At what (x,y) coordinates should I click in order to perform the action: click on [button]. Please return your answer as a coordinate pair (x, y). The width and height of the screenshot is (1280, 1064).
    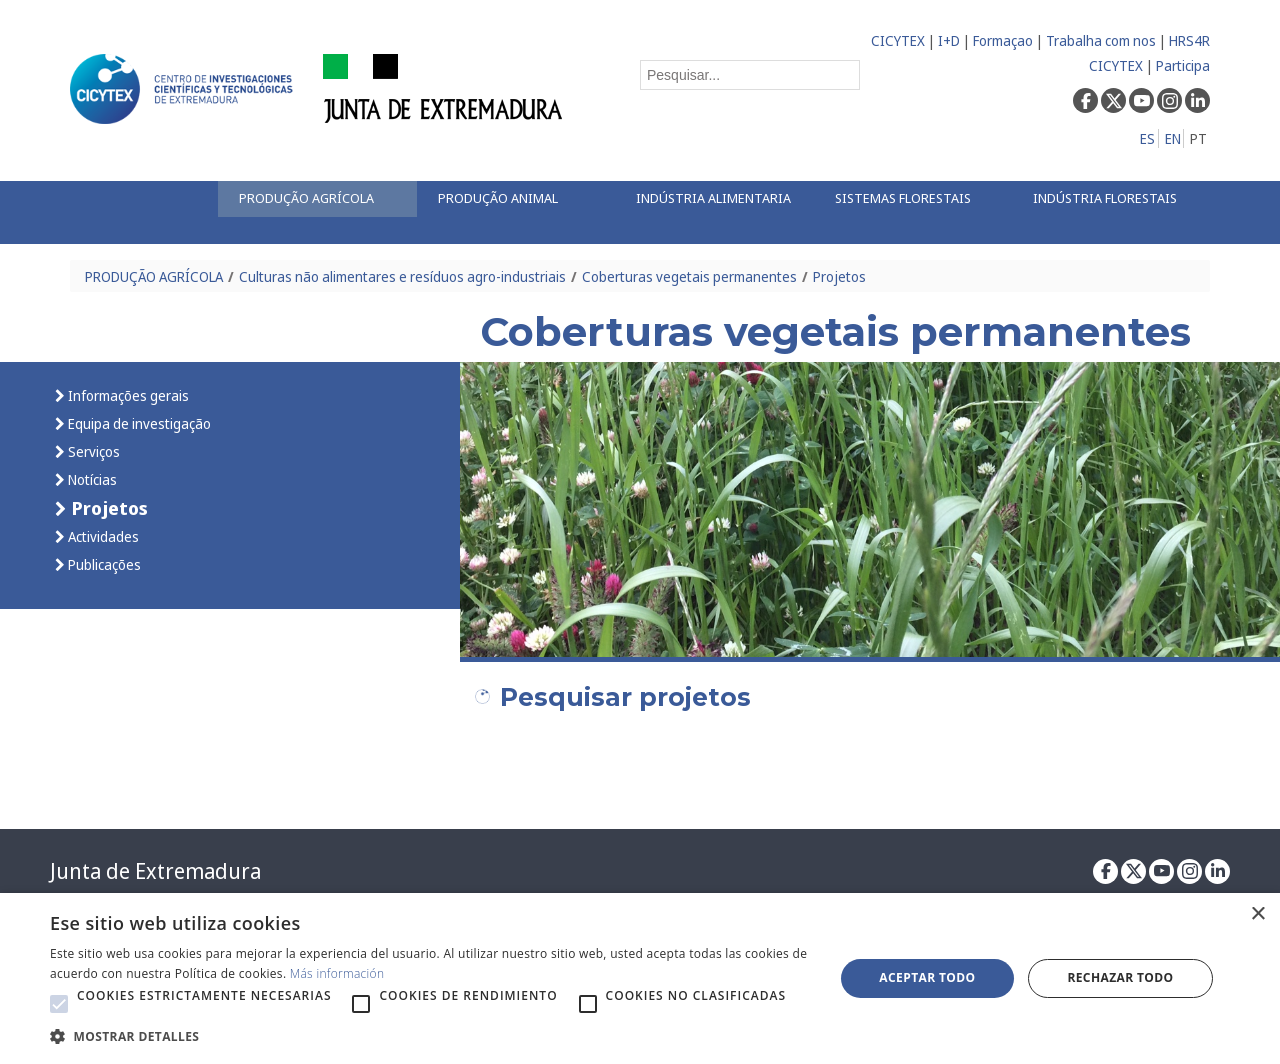
    Looking at the image, I should click on (59, 1004).